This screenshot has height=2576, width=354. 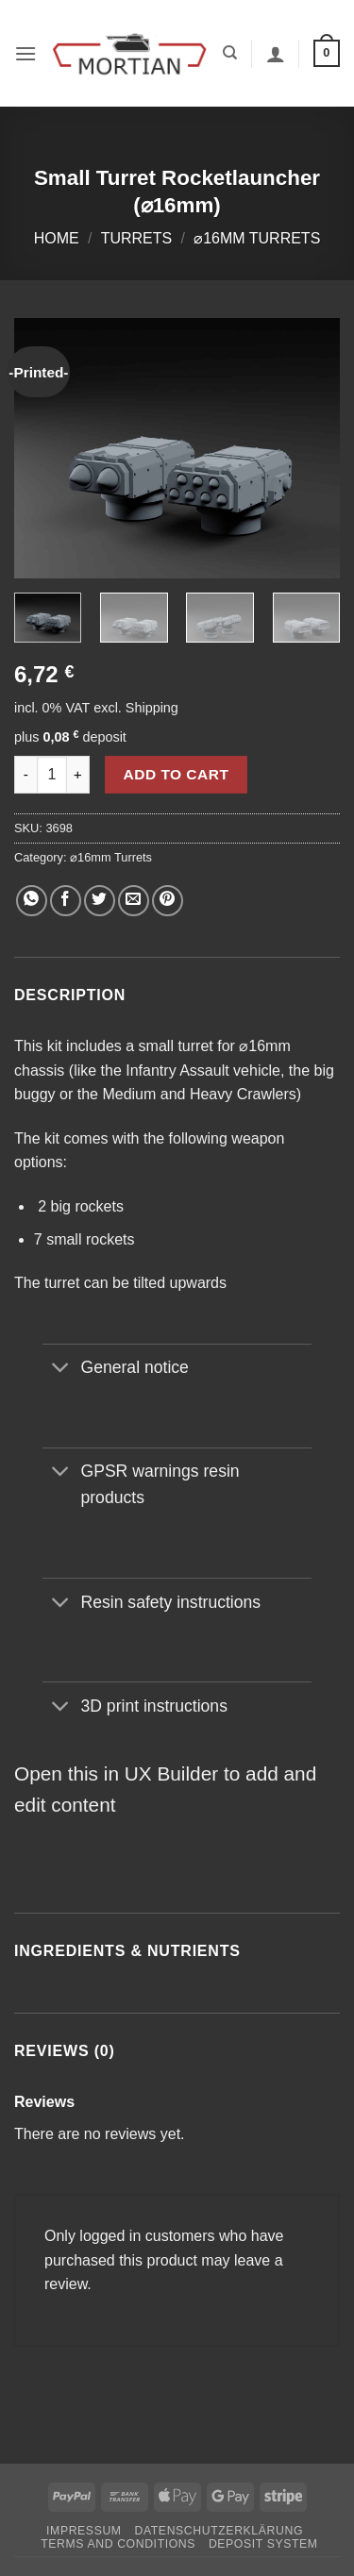 What do you see at coordinates (218, 2530) in the screenshot?
I see `Datenschutzerklärung` at bounding box center [218, 2530].